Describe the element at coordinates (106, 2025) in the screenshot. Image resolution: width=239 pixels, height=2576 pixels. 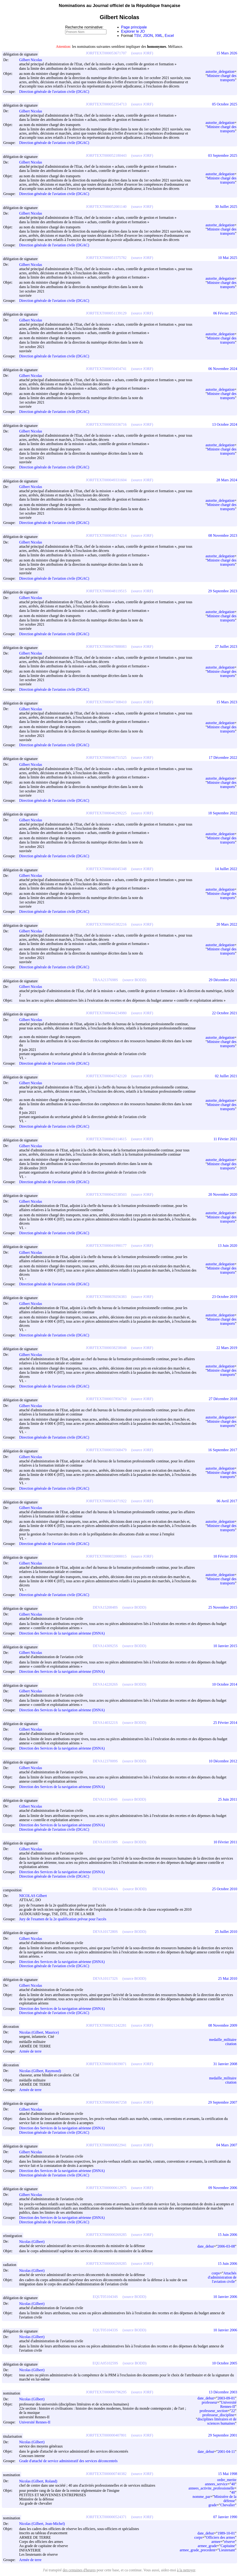
I see `JORFTEXT000021242281` at that location.